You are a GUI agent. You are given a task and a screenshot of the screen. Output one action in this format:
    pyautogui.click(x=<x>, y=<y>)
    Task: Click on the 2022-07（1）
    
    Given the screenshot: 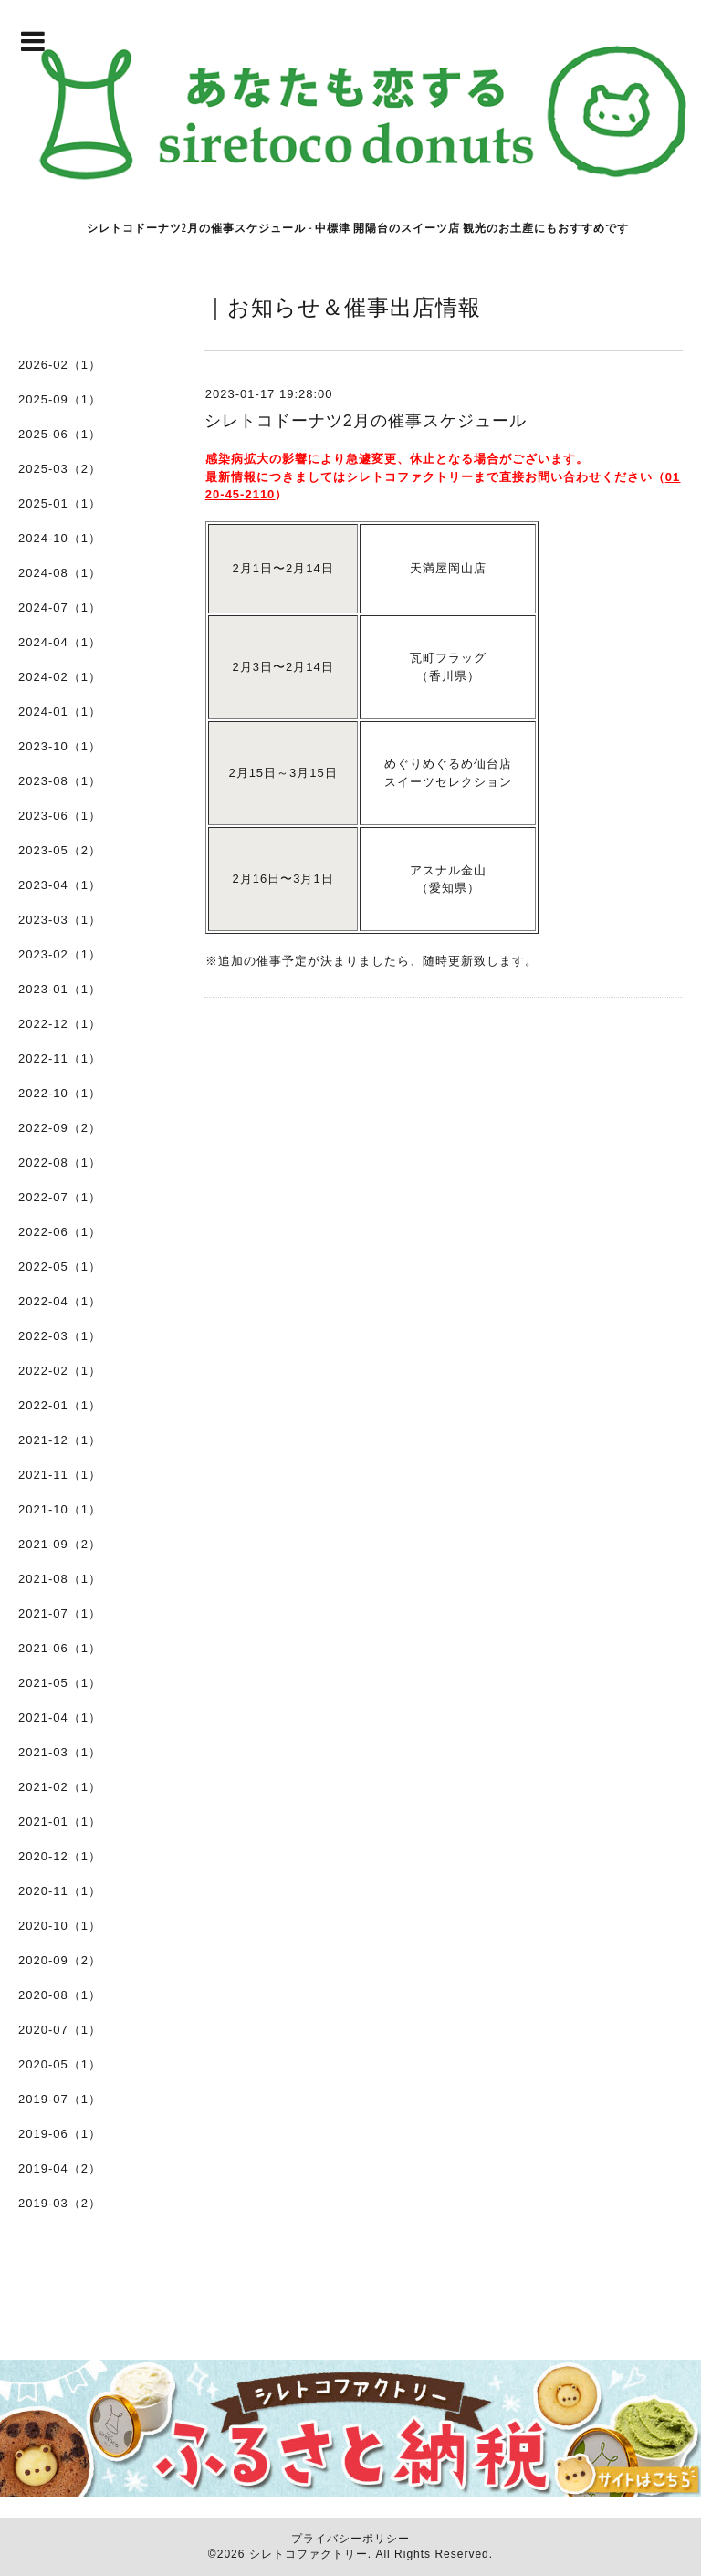 What is the action you would take?
    pyautogui.click(x=59, y=1197)
    